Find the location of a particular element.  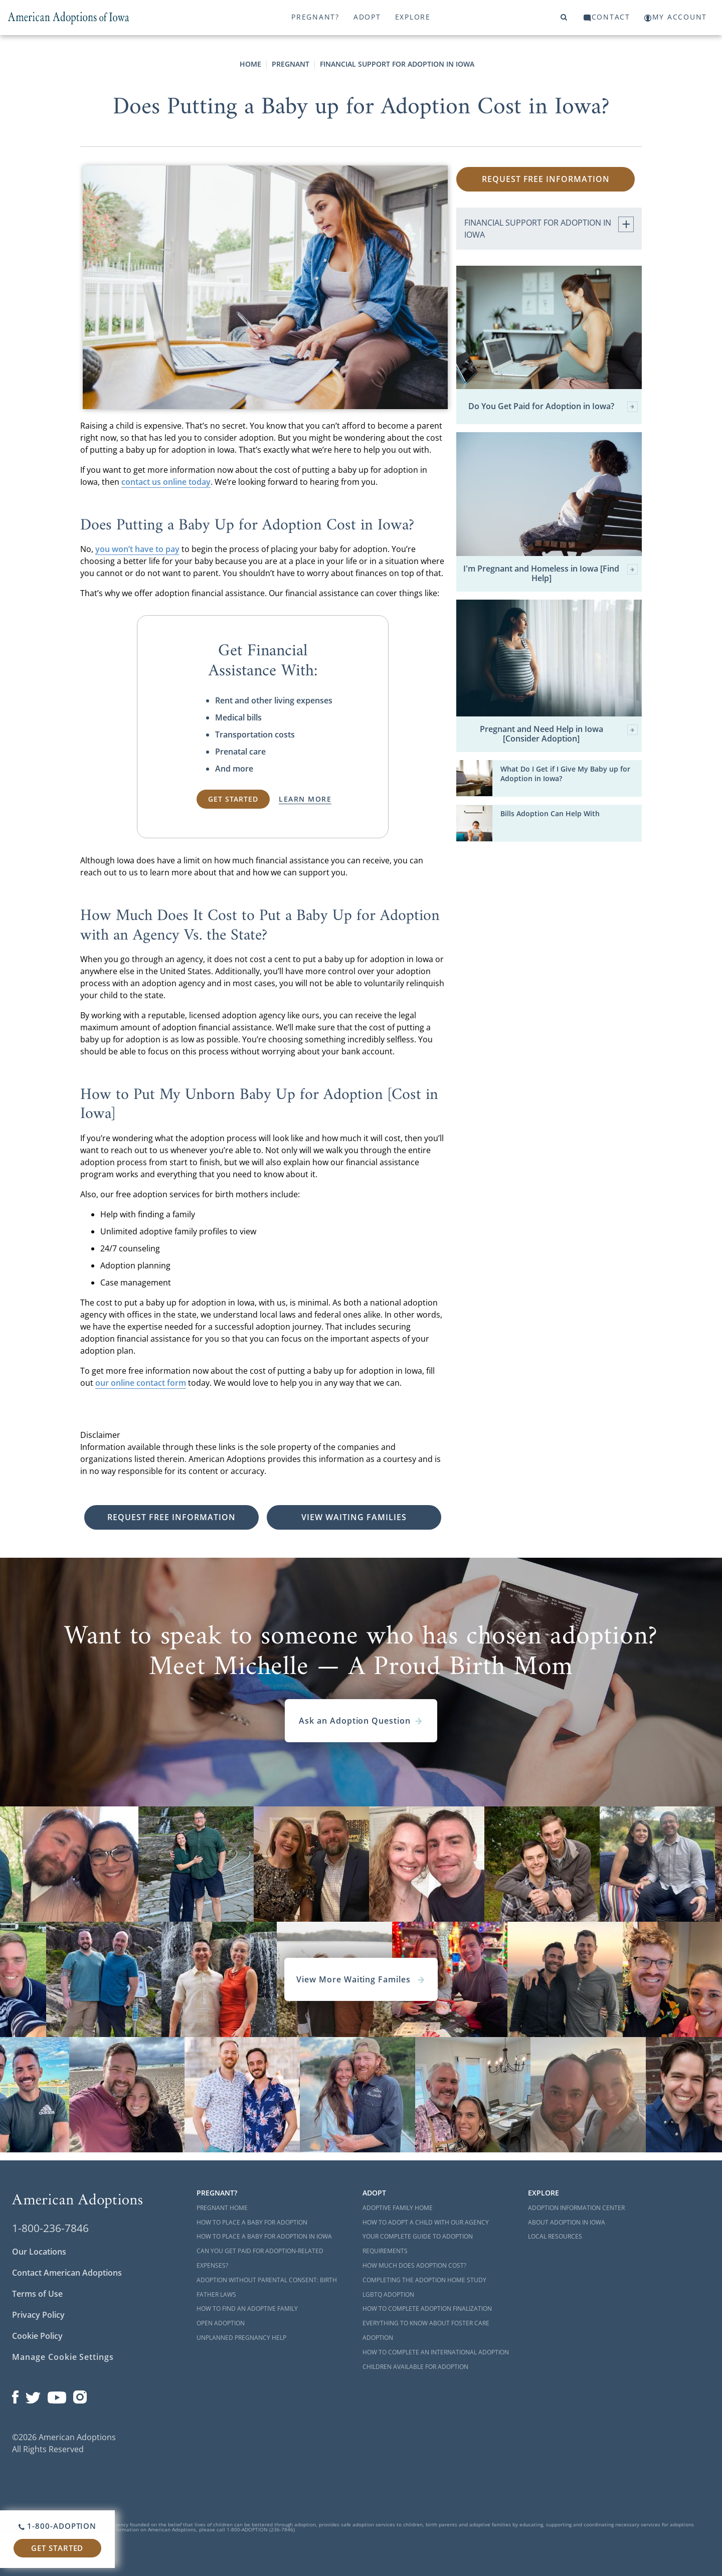

View More Waiting Familes is located at coordinates (361, 1979).